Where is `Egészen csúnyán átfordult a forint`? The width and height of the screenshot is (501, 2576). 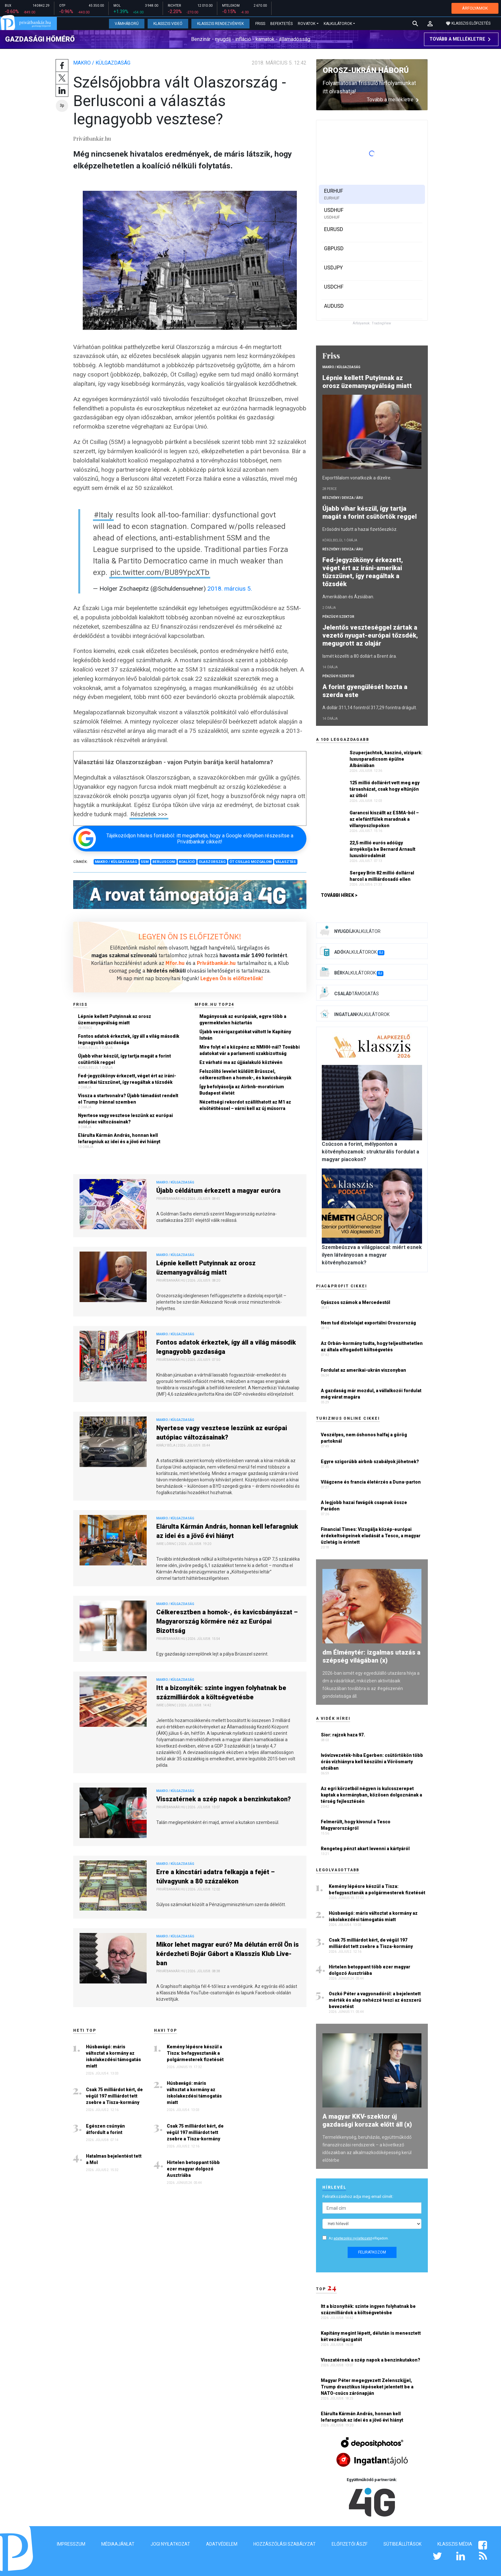 Egészen csúnyán átfordult a forint is located at coordinates (105, 2129).